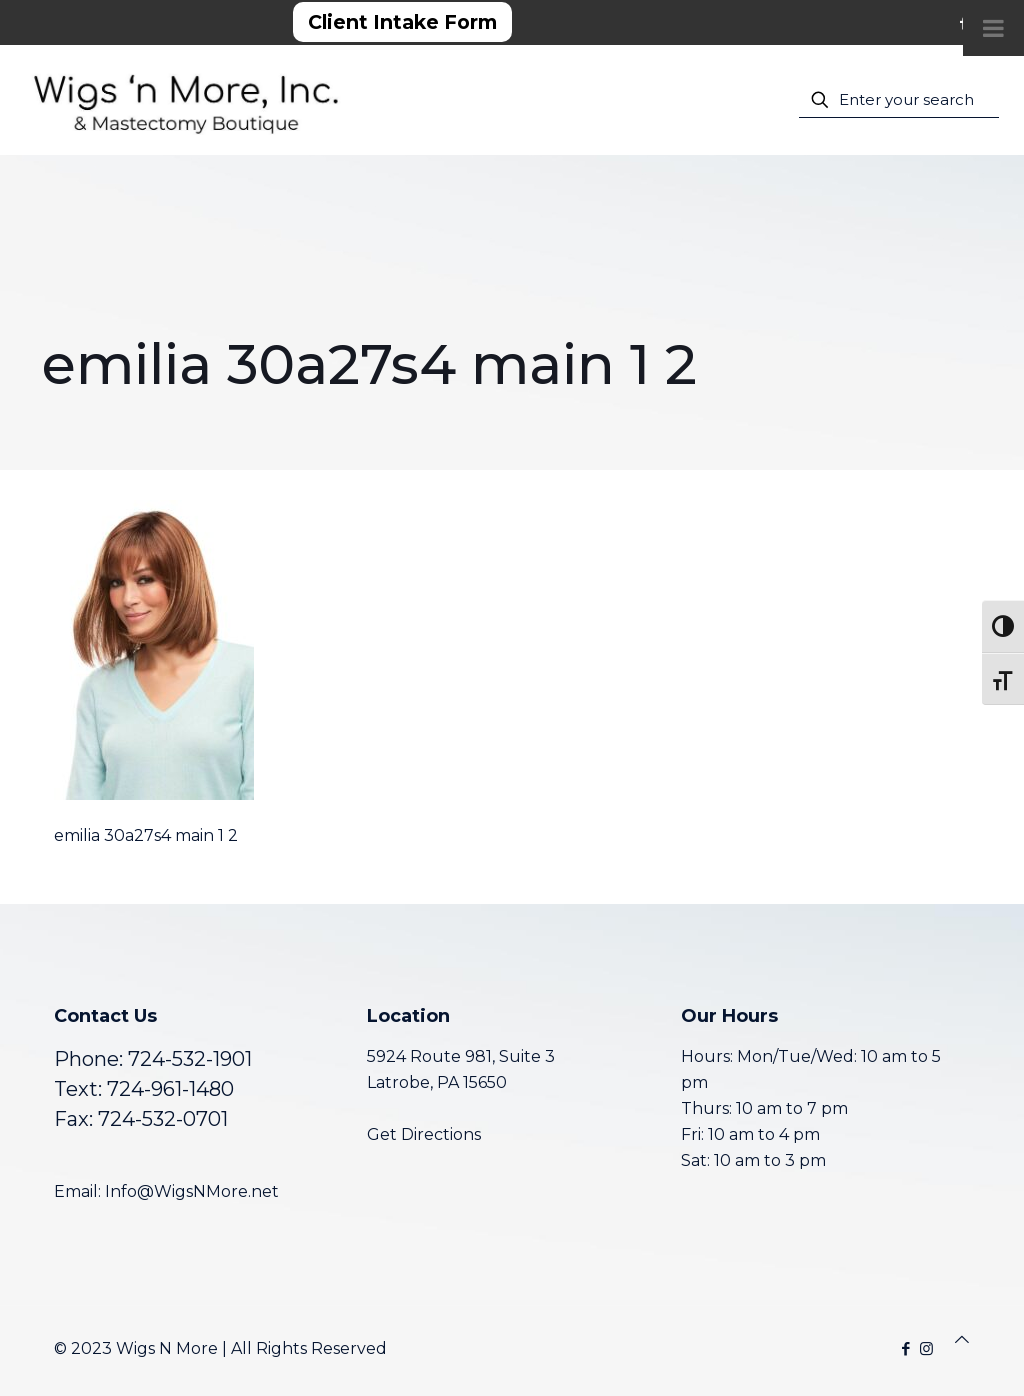  What do you see at coordinates (993, 28) in the screenshot?
I see `[Toggle Menu]` at bounding box center [993, 28].